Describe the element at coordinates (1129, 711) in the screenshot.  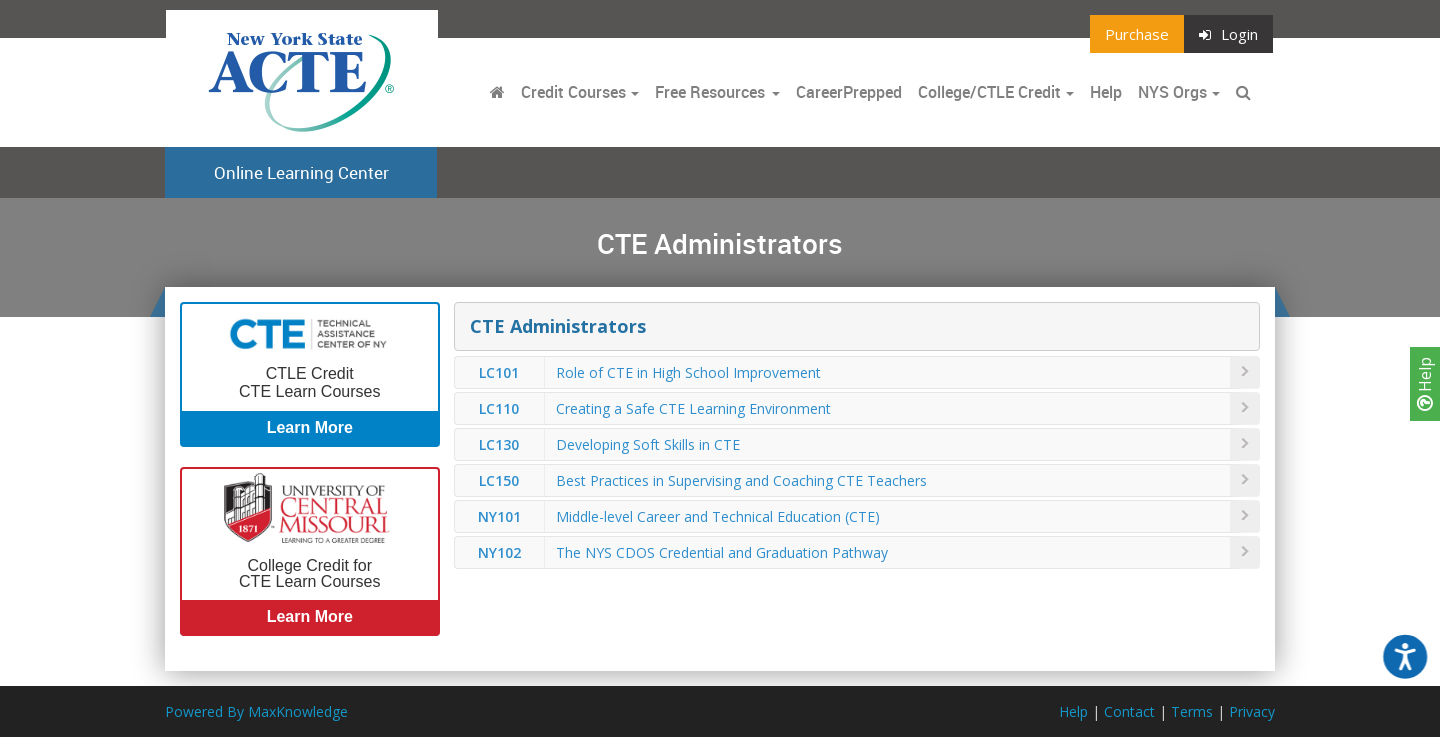
I see `Contact` at that location.